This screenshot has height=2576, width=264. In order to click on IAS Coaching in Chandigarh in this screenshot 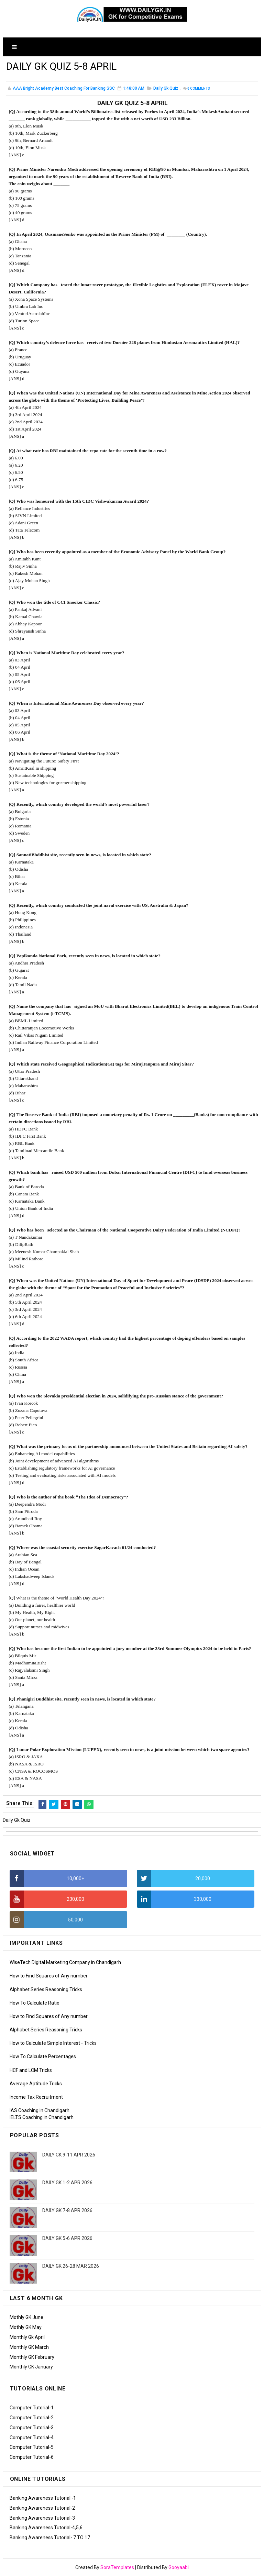, I will do `click(39, 2110)`.